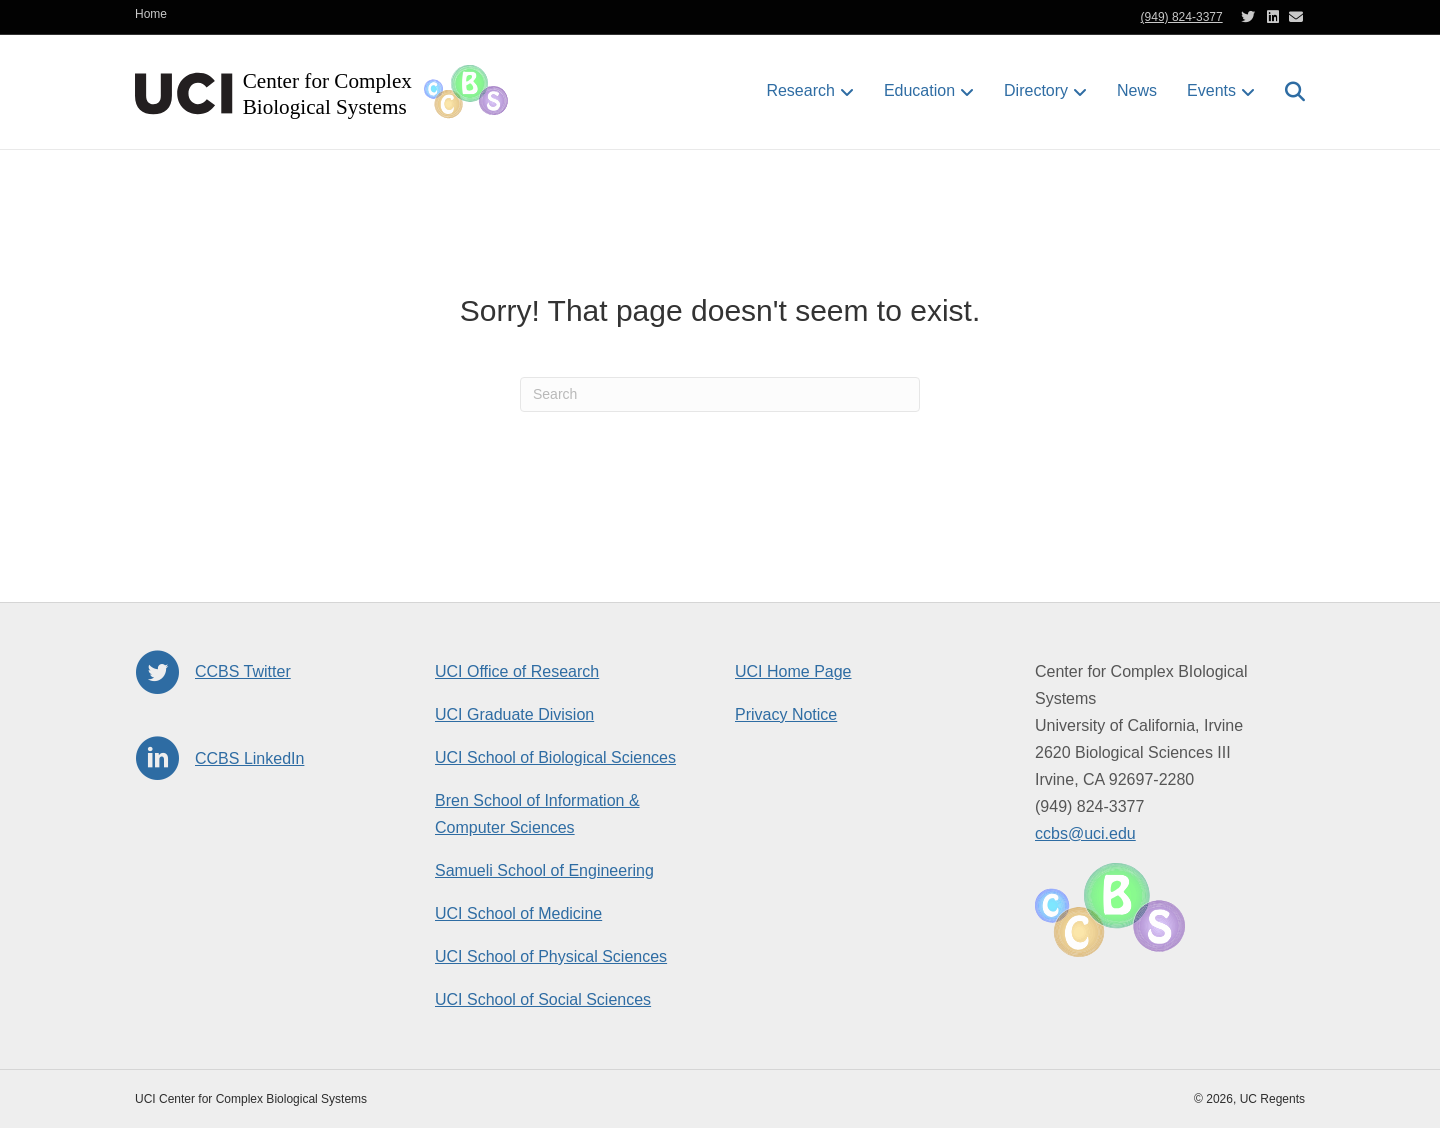  Describe the element at coordinates (800, 90) in the screenshot. I see `Research` at that location.